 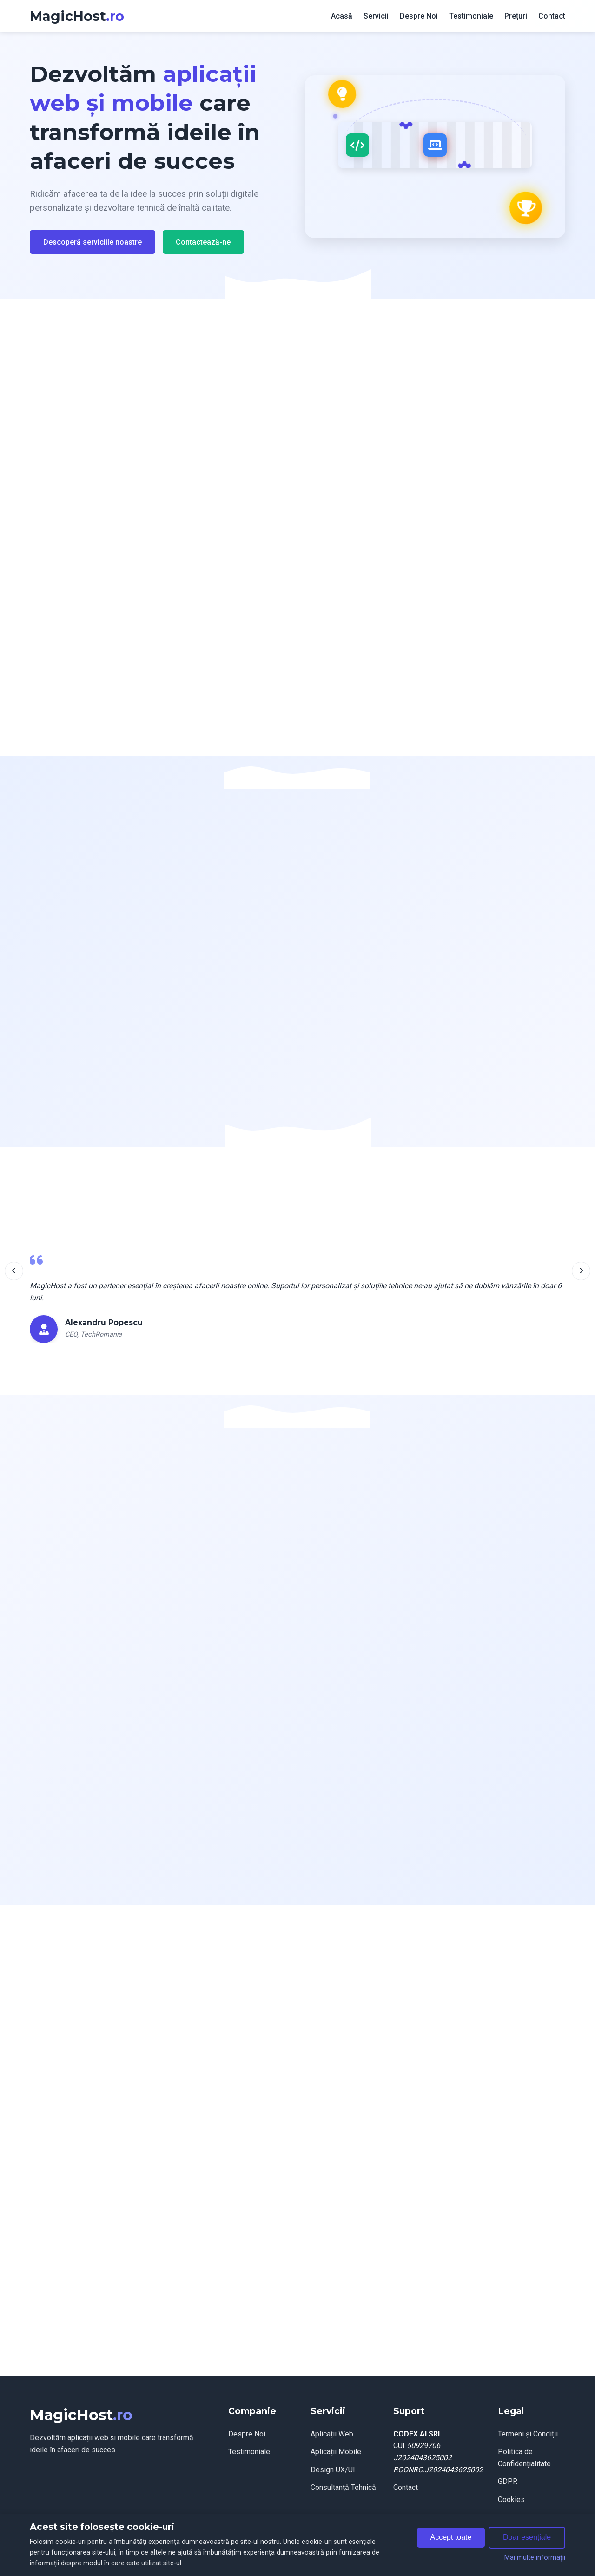 I want to click on Aplicații Mobile, so click(x=336, y=2451).